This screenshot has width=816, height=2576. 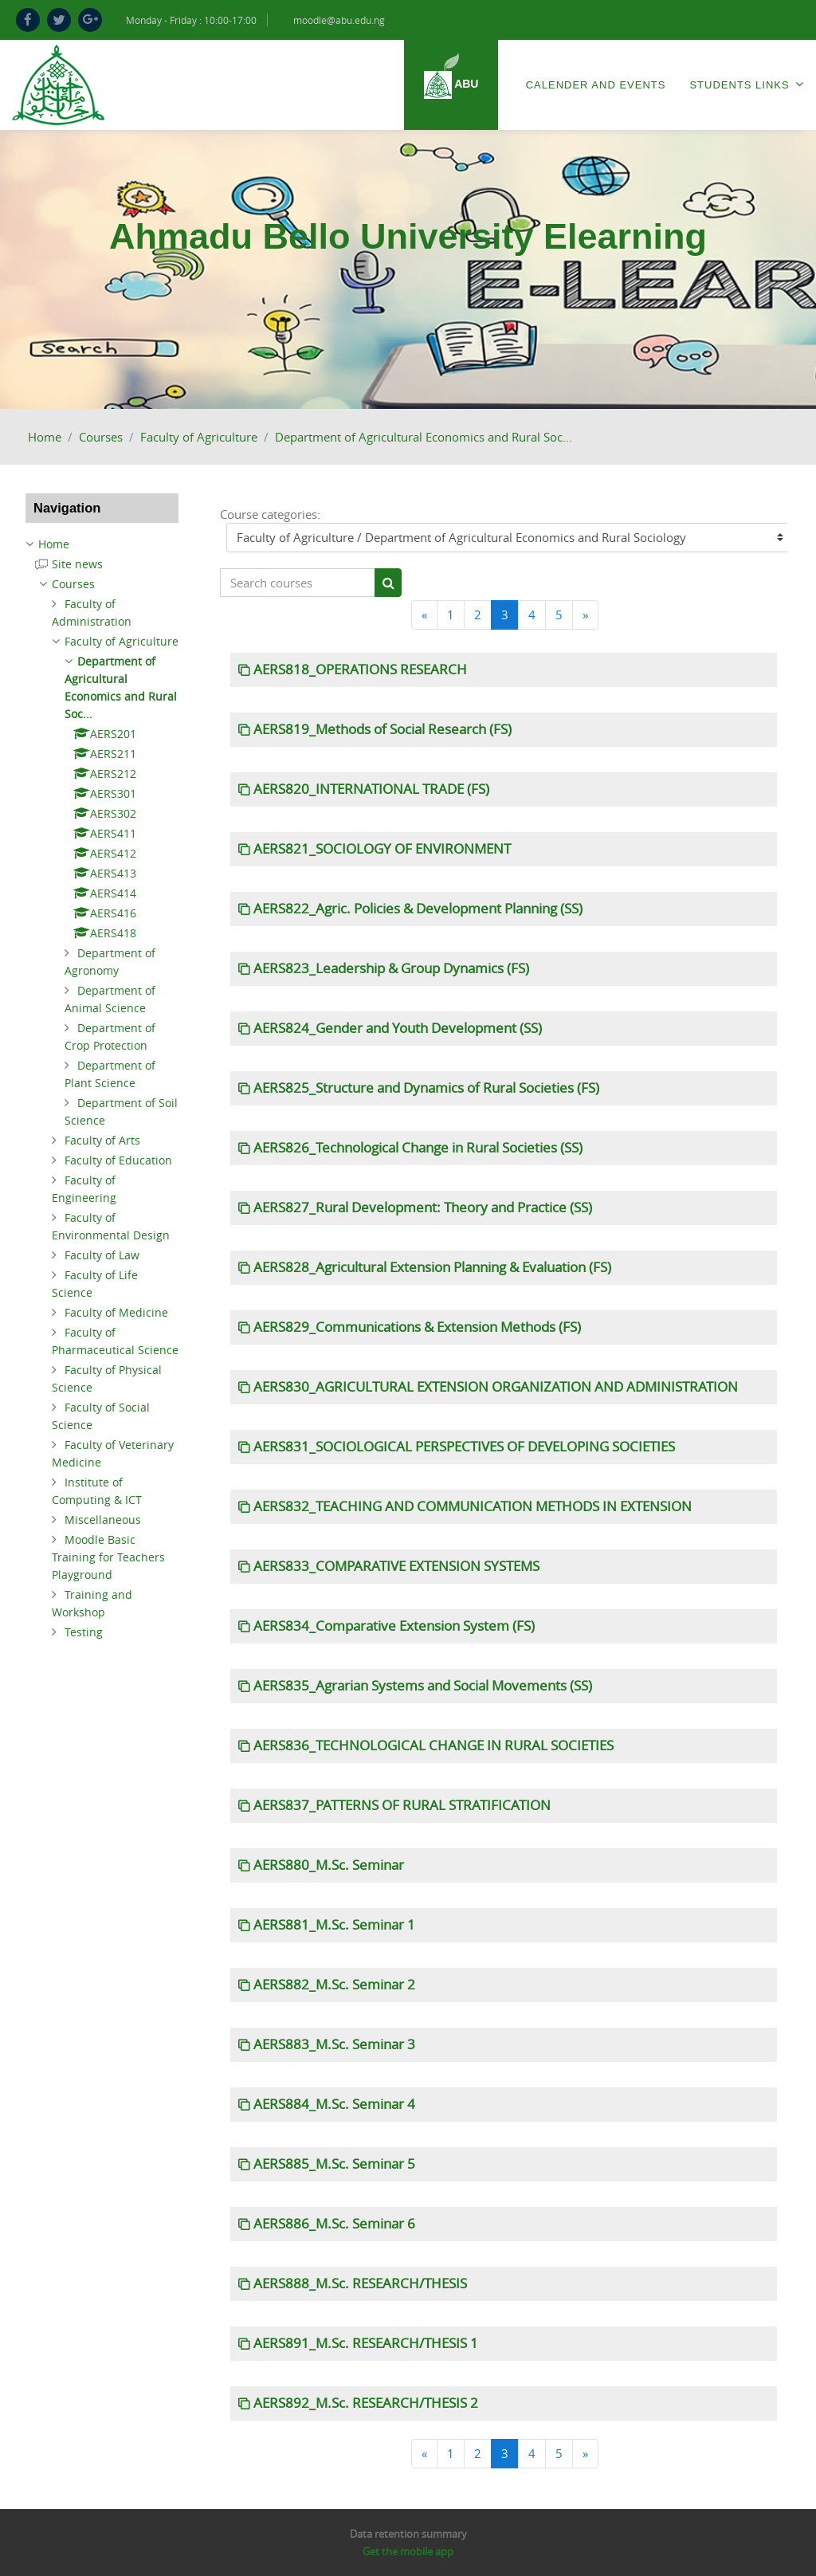 What do you see at coordinates (44, 437) in the screenshot?
I see `Home` at bounding box center [44, 437].